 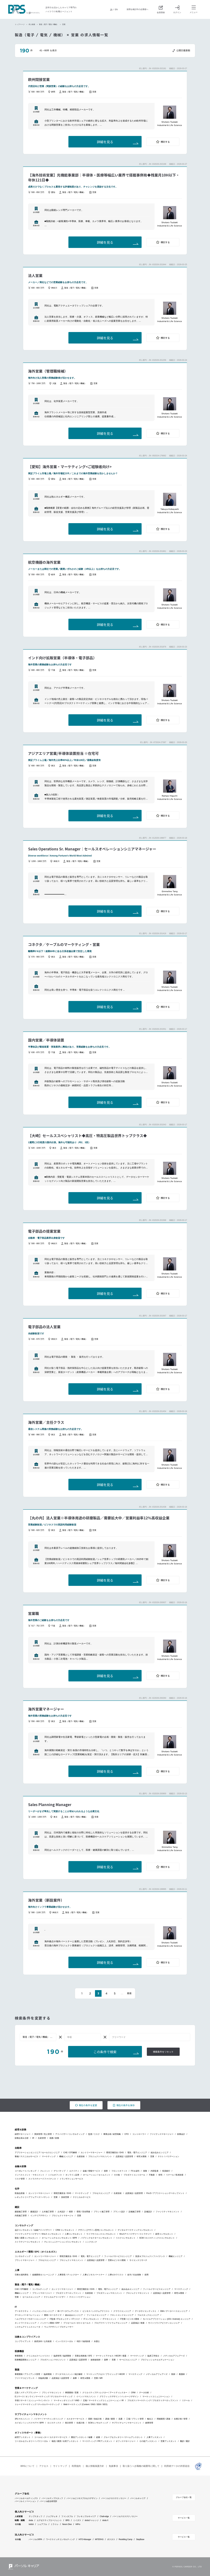 What do you see at coordinates (75, 2419) in the screenshot?
I see `カスタマーサービス` at bounding box center [75, 2419].